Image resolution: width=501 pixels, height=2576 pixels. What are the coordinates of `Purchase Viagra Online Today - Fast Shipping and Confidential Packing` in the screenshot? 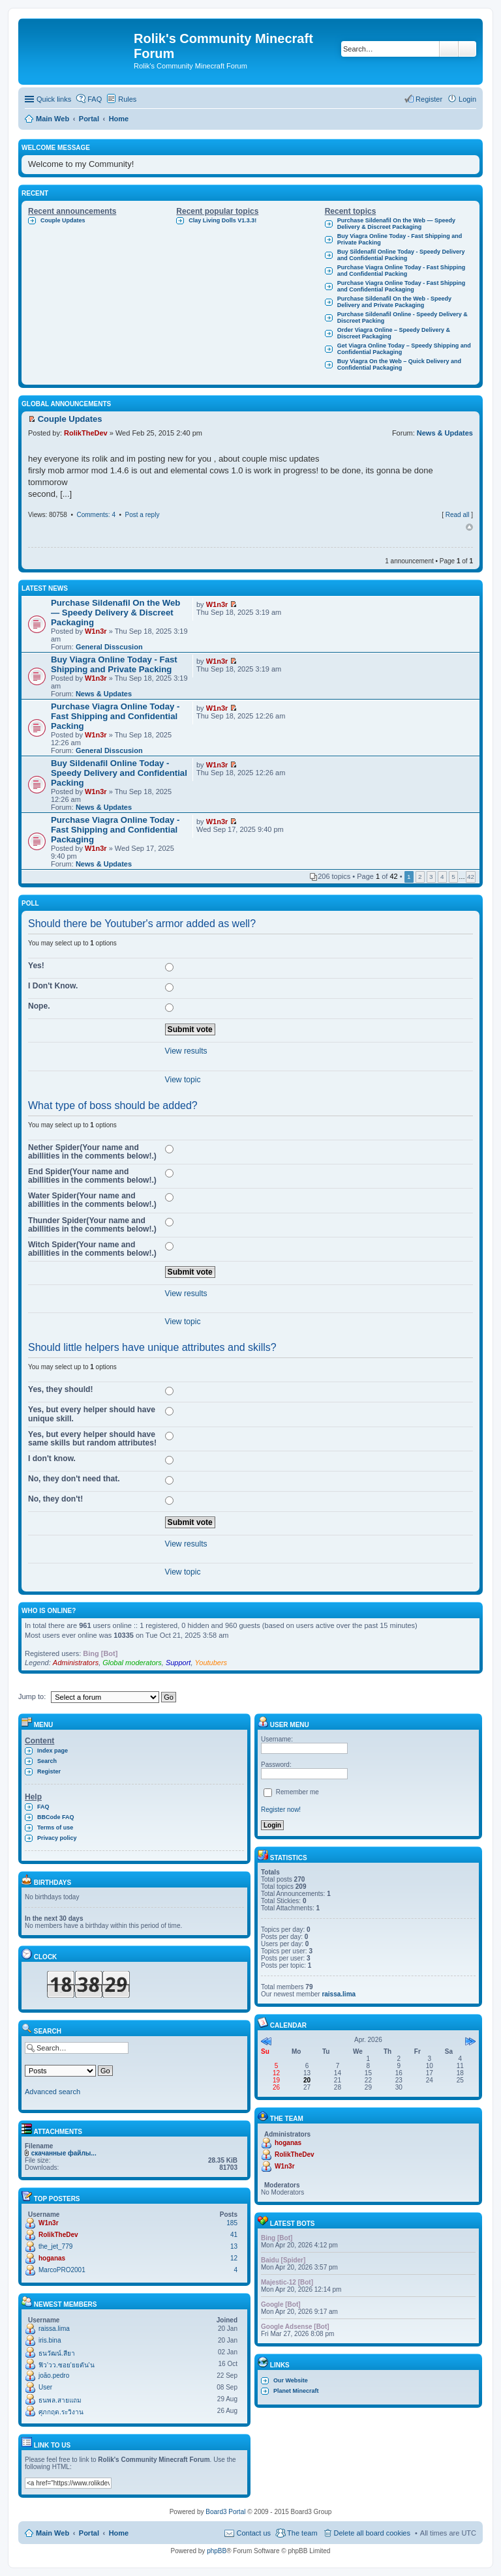 It's located at (401, 270).